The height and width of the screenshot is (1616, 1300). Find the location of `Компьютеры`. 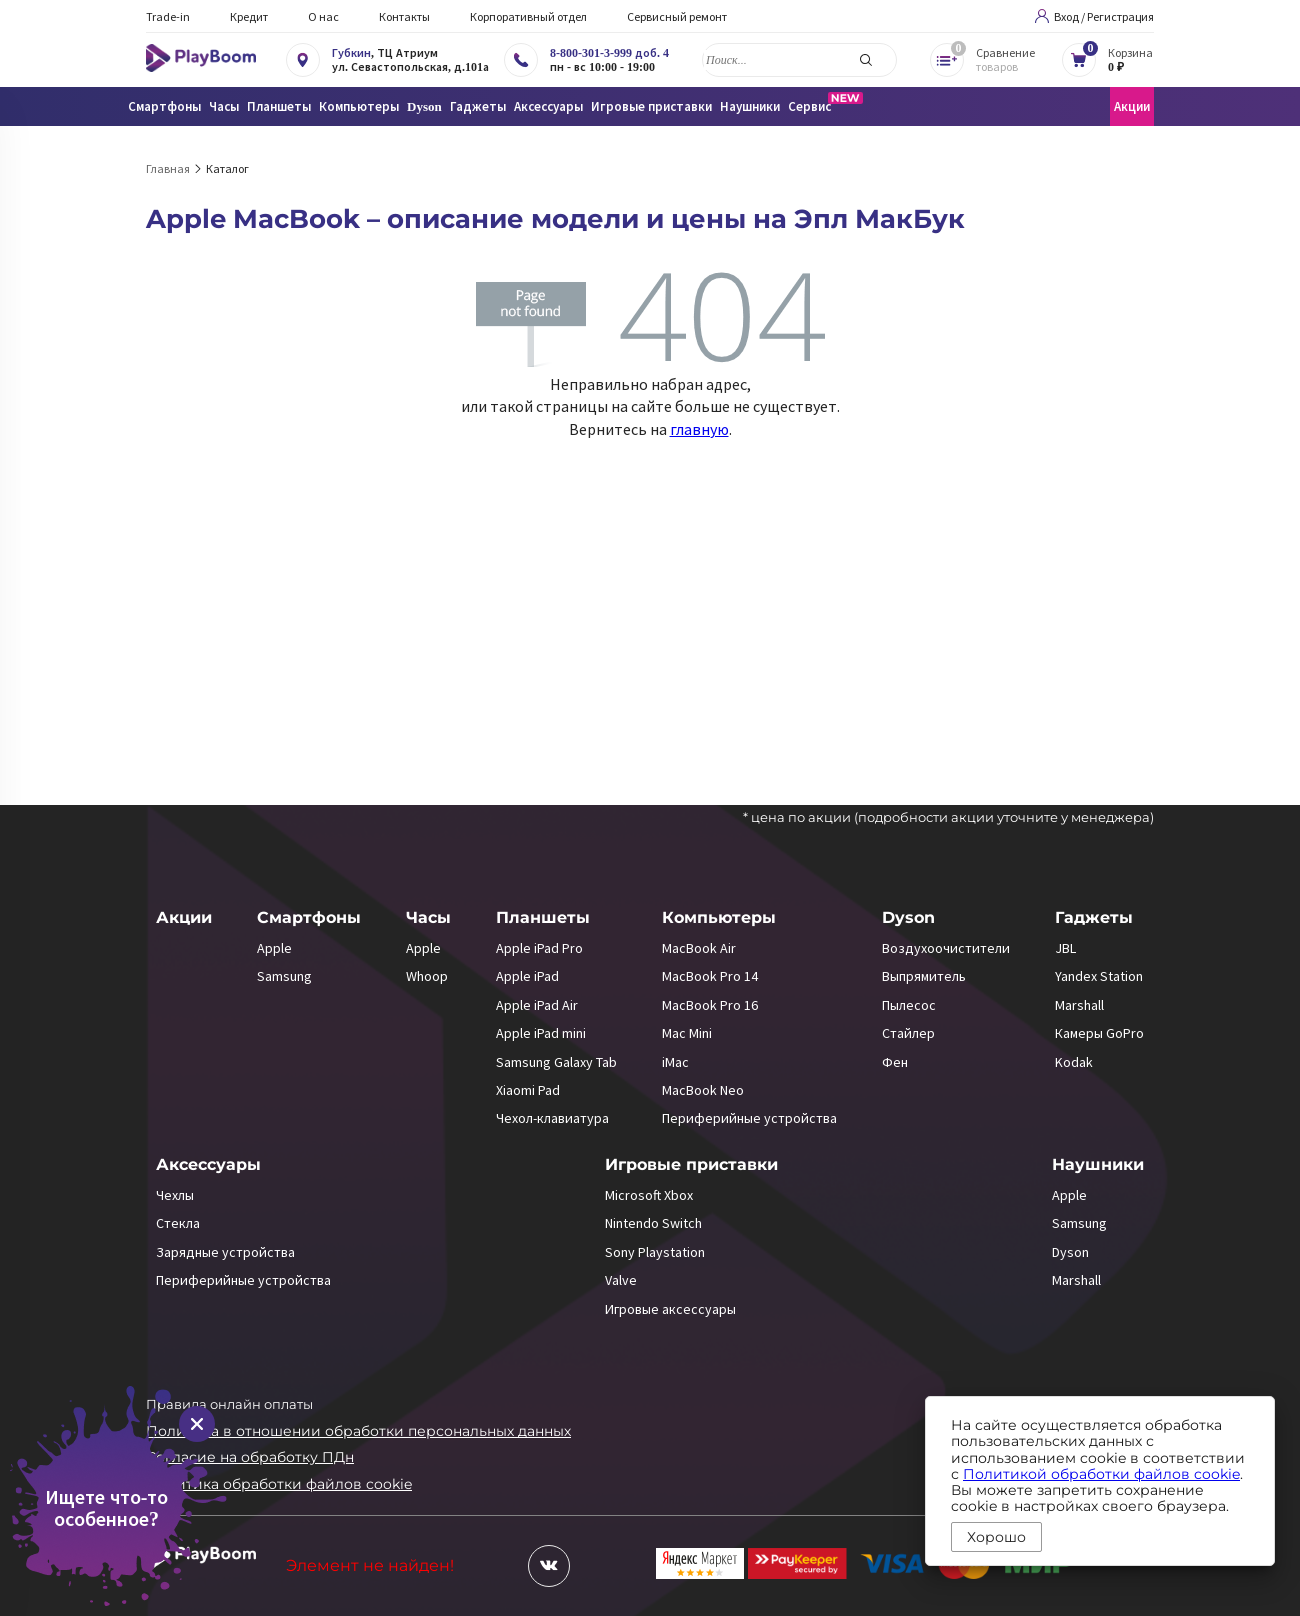

Компьютеры is located at coordinates (719, 917).